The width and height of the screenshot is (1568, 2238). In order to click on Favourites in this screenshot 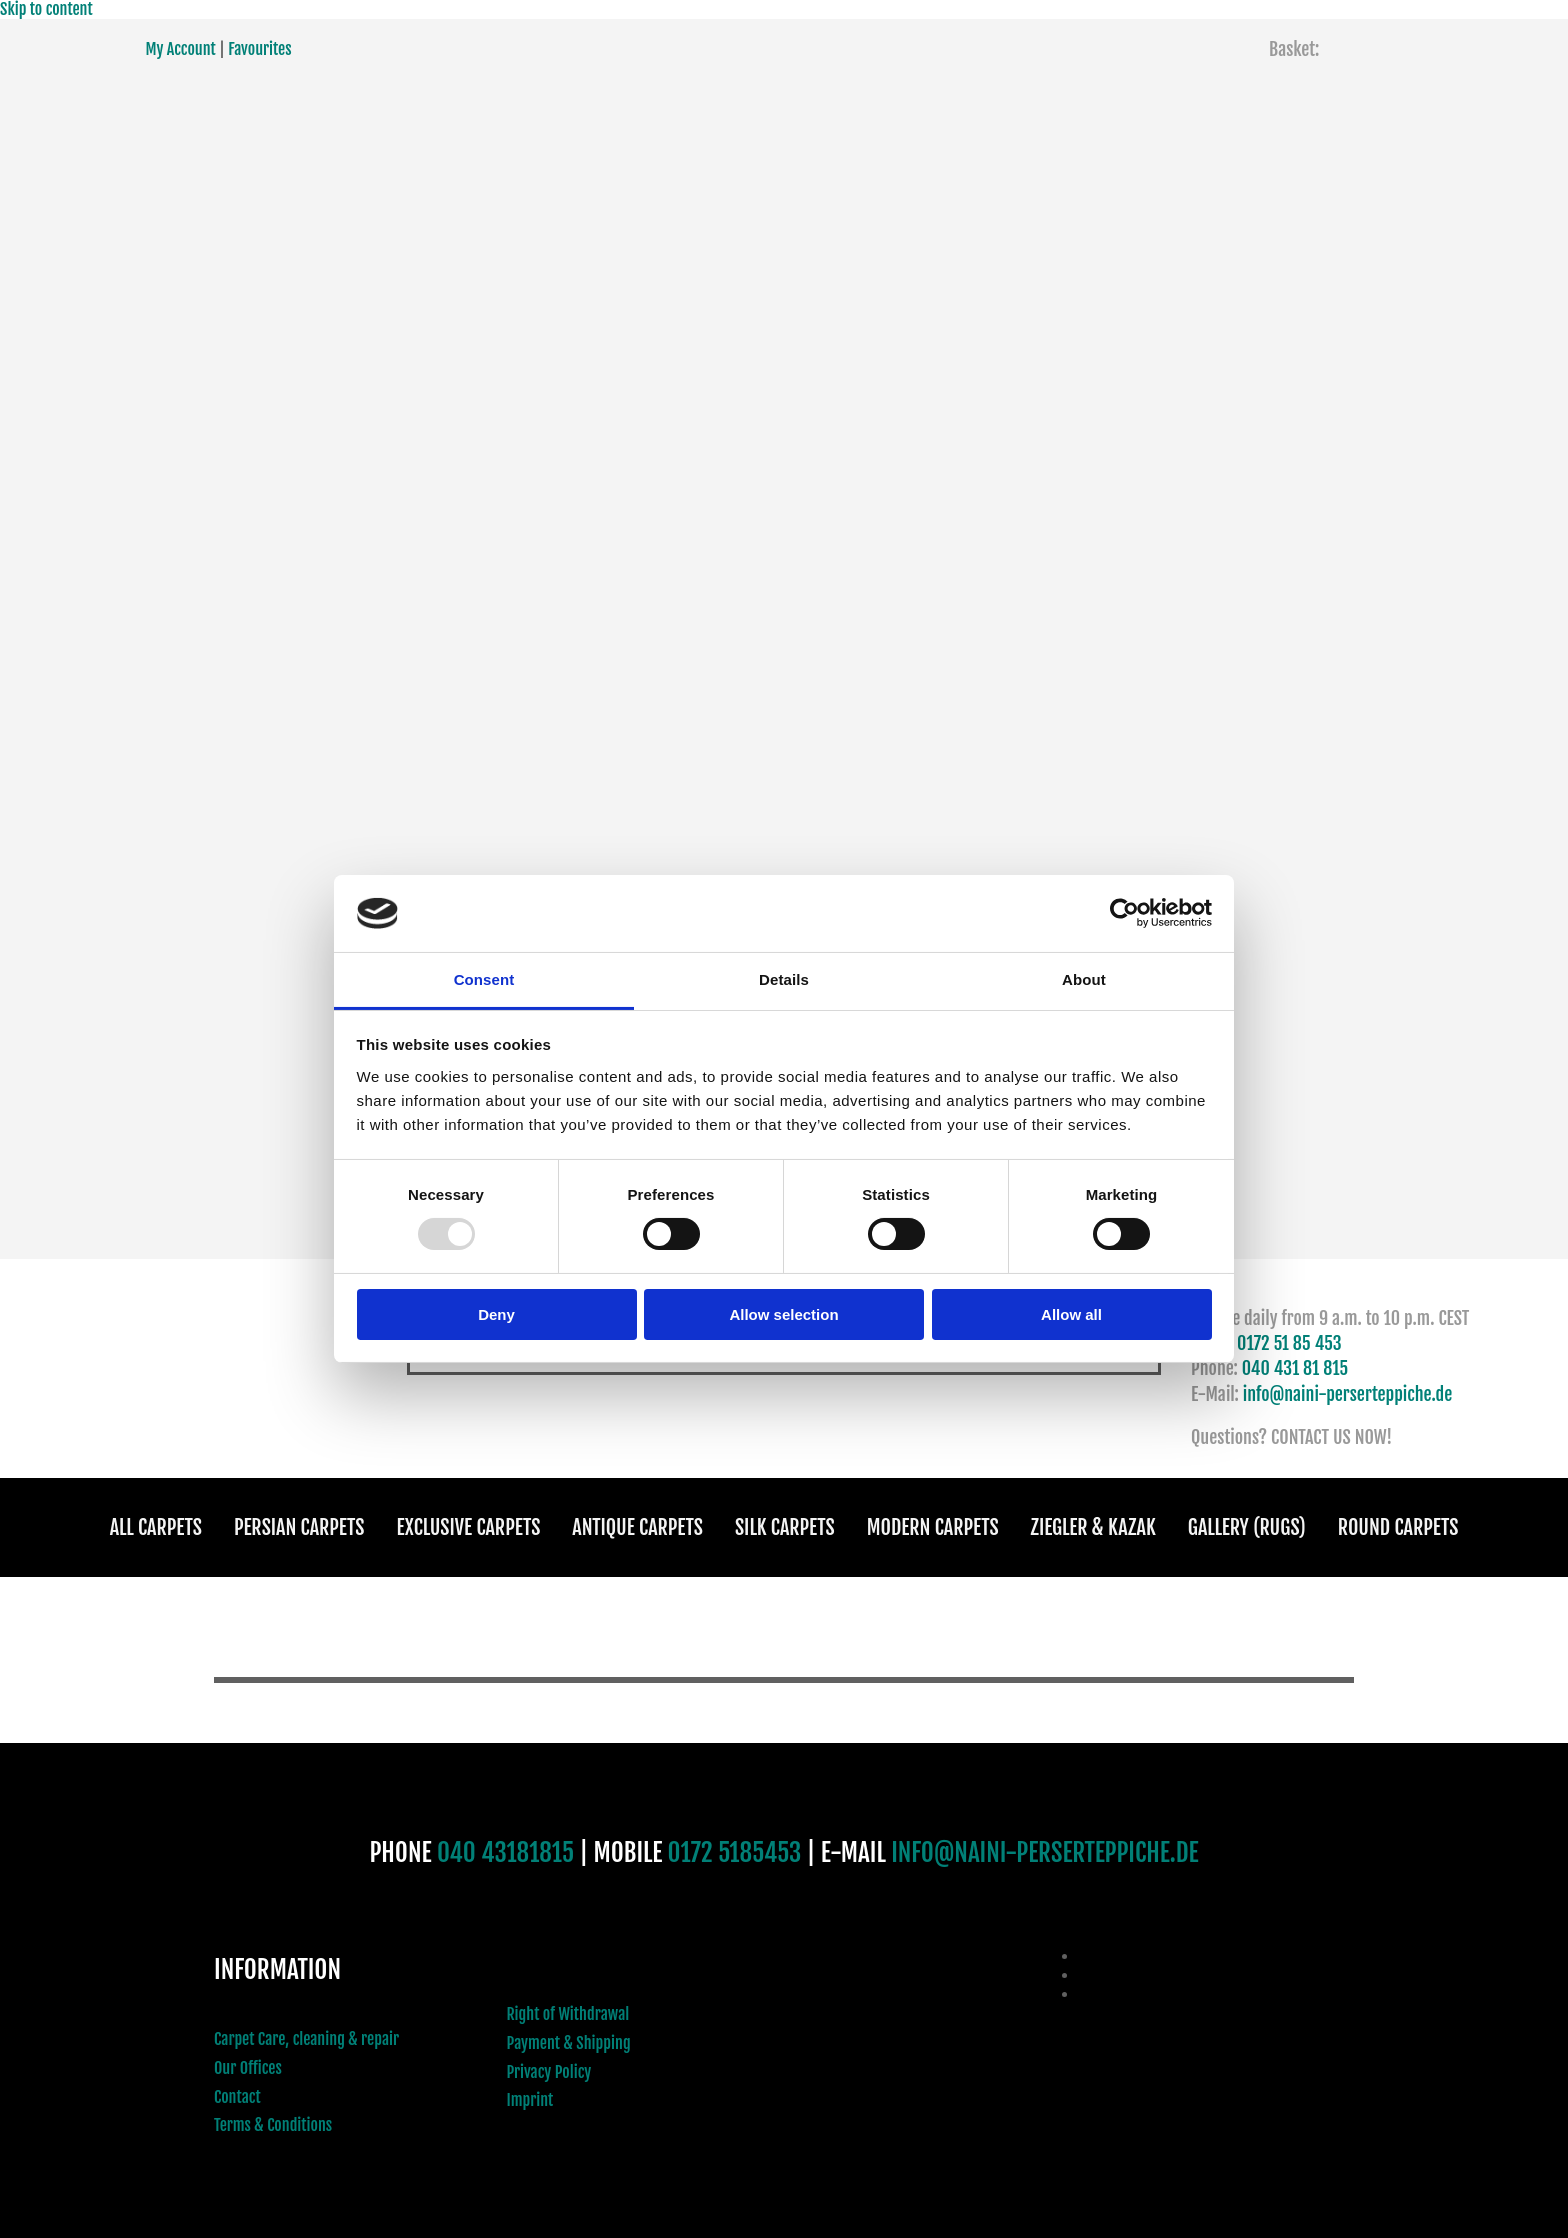, I will do `click(259, 49)`.